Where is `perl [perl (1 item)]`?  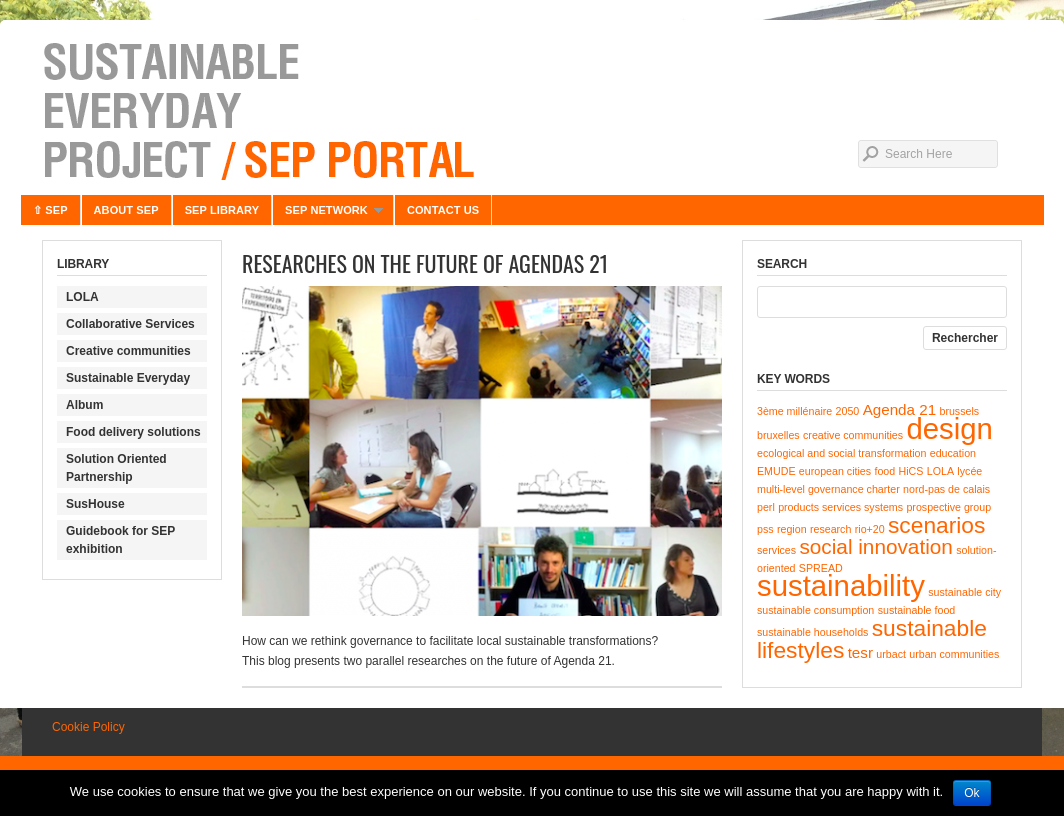 perl [perl (1 item)] is located at coordinates (766, 507).